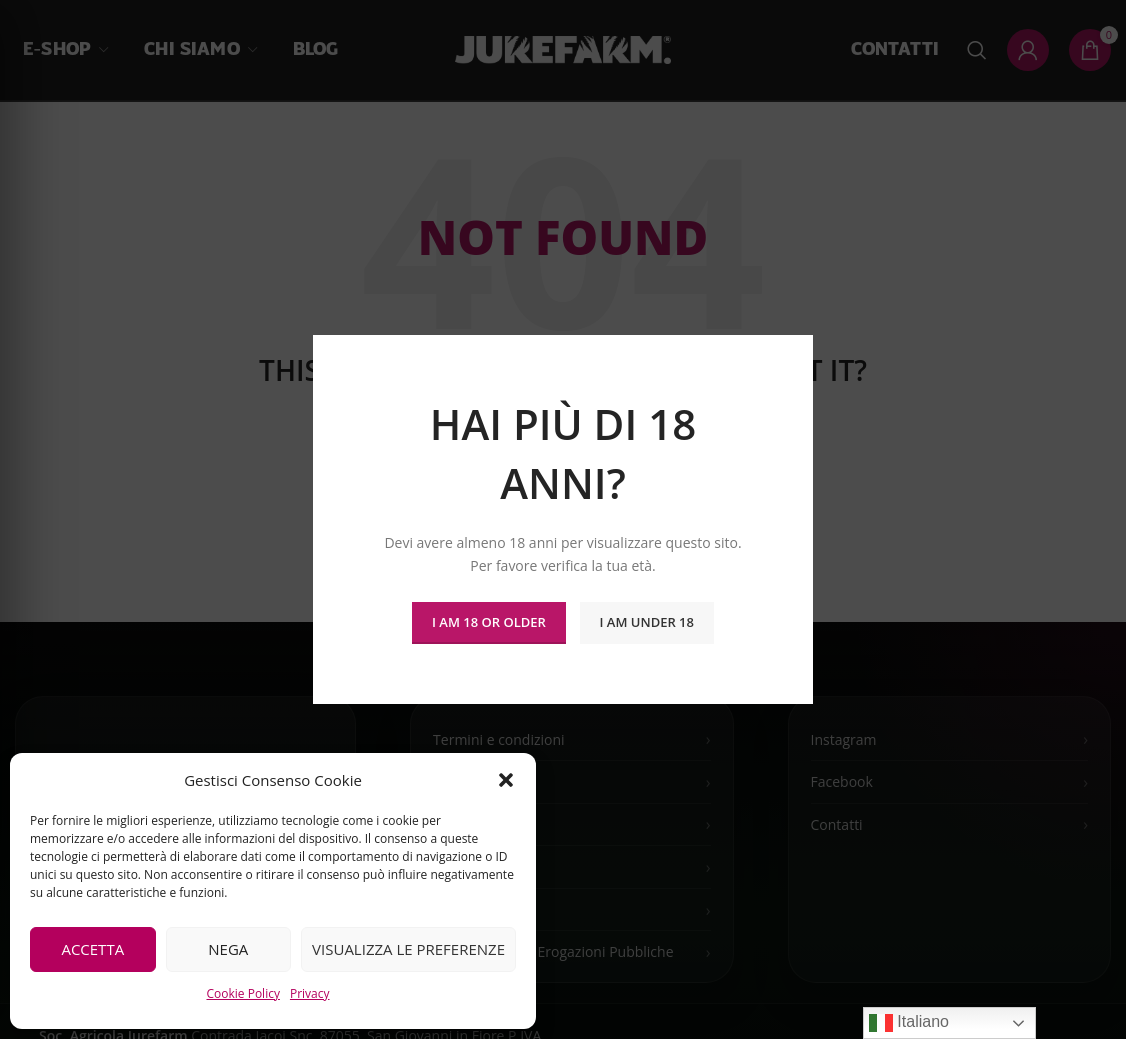 The height and width of the screenshot is (1039, 1126). What do you see at coordinates (909, 1023) in the screenshot?
I see `Italiano` at bounding box center [909, 1023].